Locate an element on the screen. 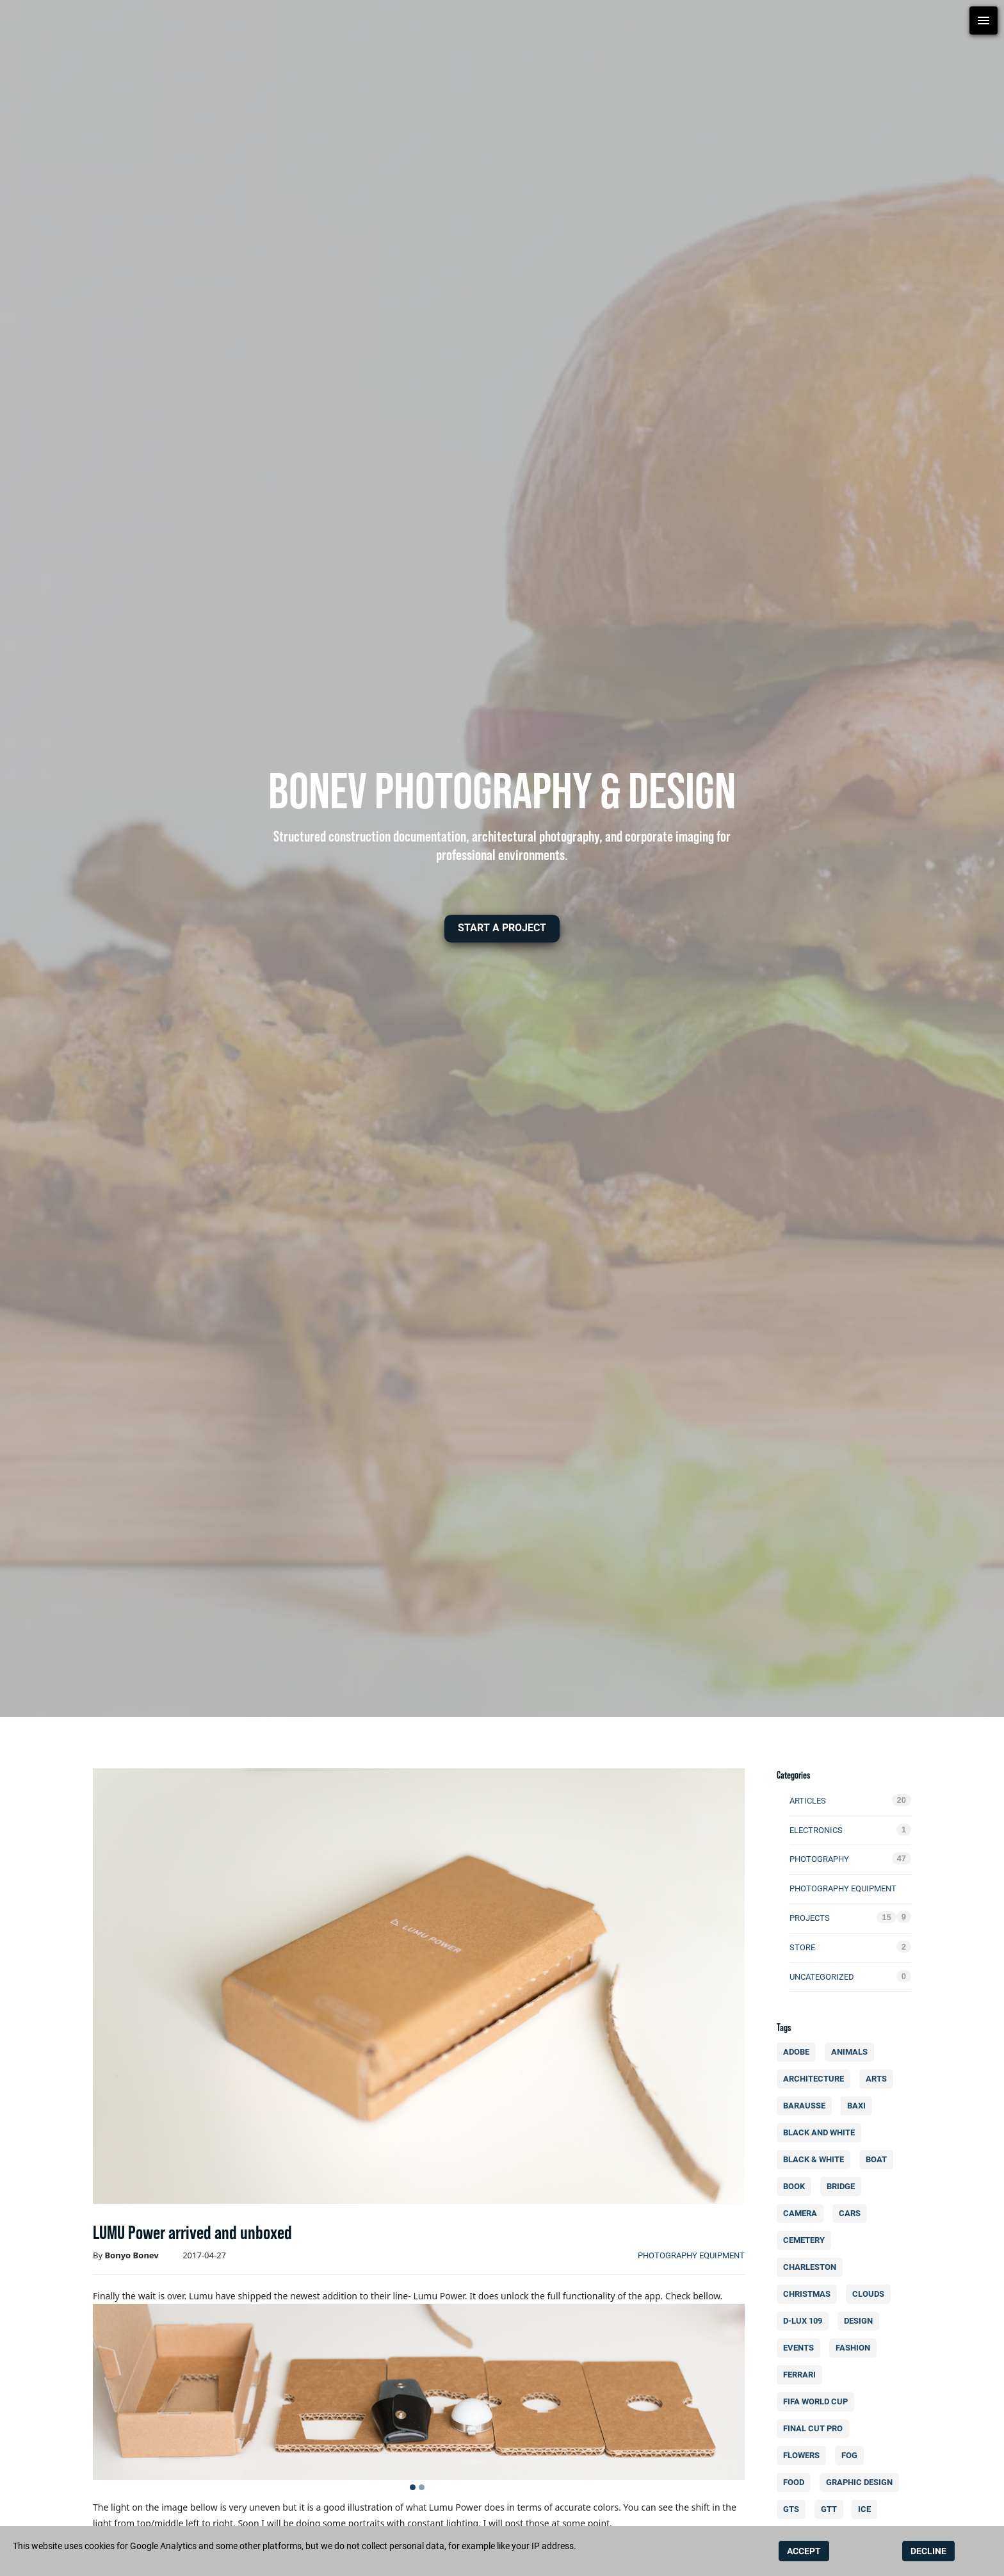  ice is located at coordinates (868, 2509).